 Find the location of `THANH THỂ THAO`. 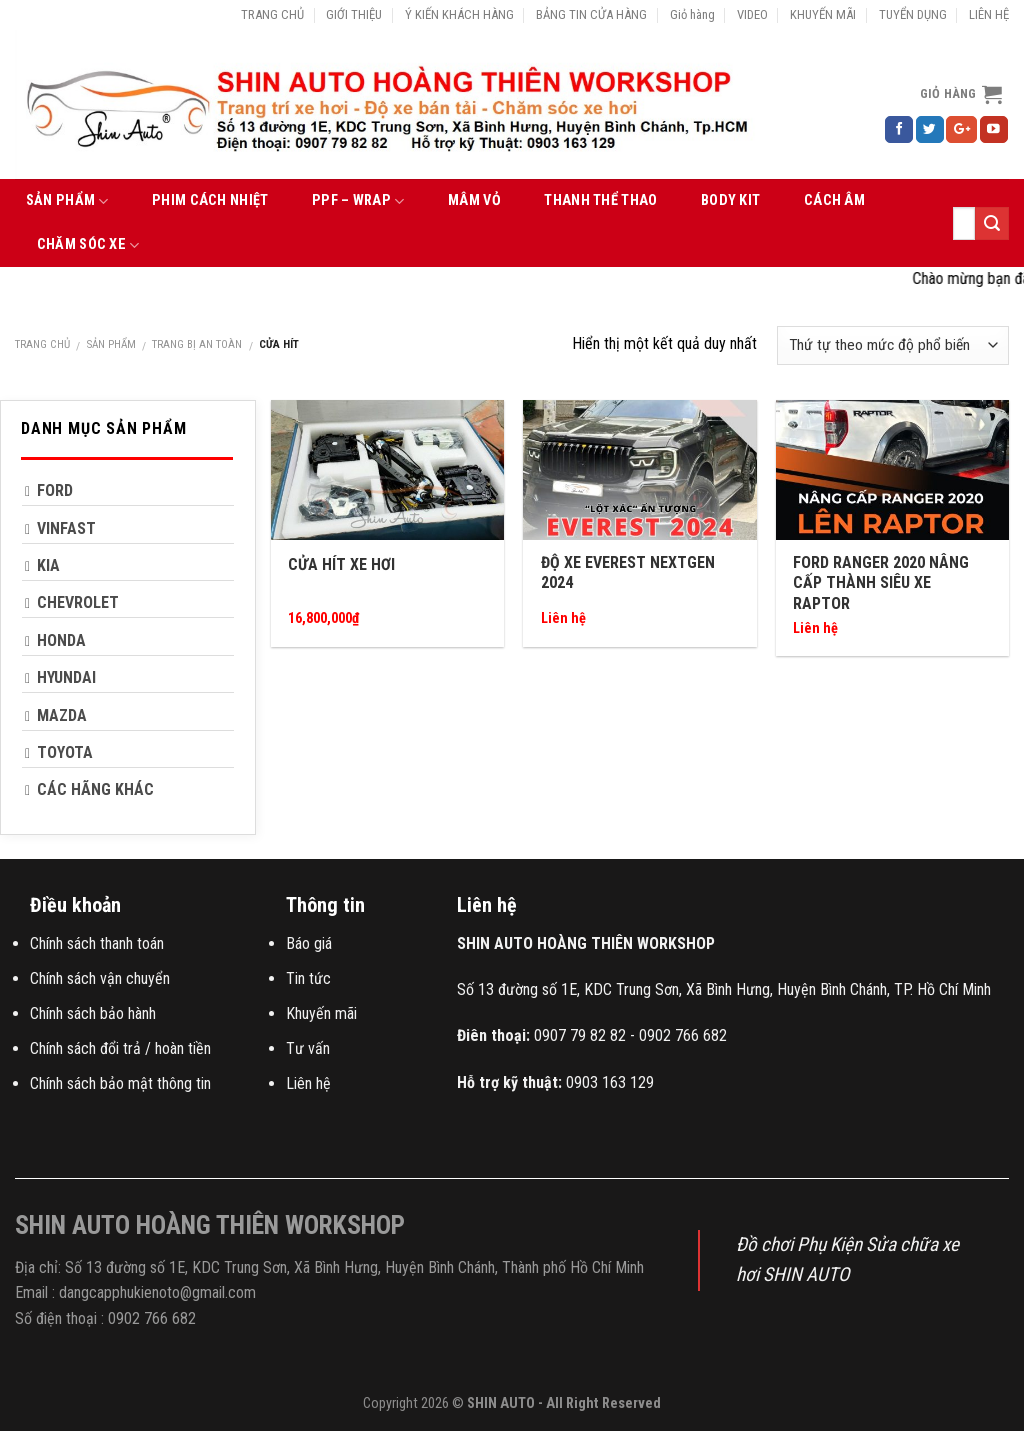

THANH THỂ THAO is located at coordinates (600, 200).